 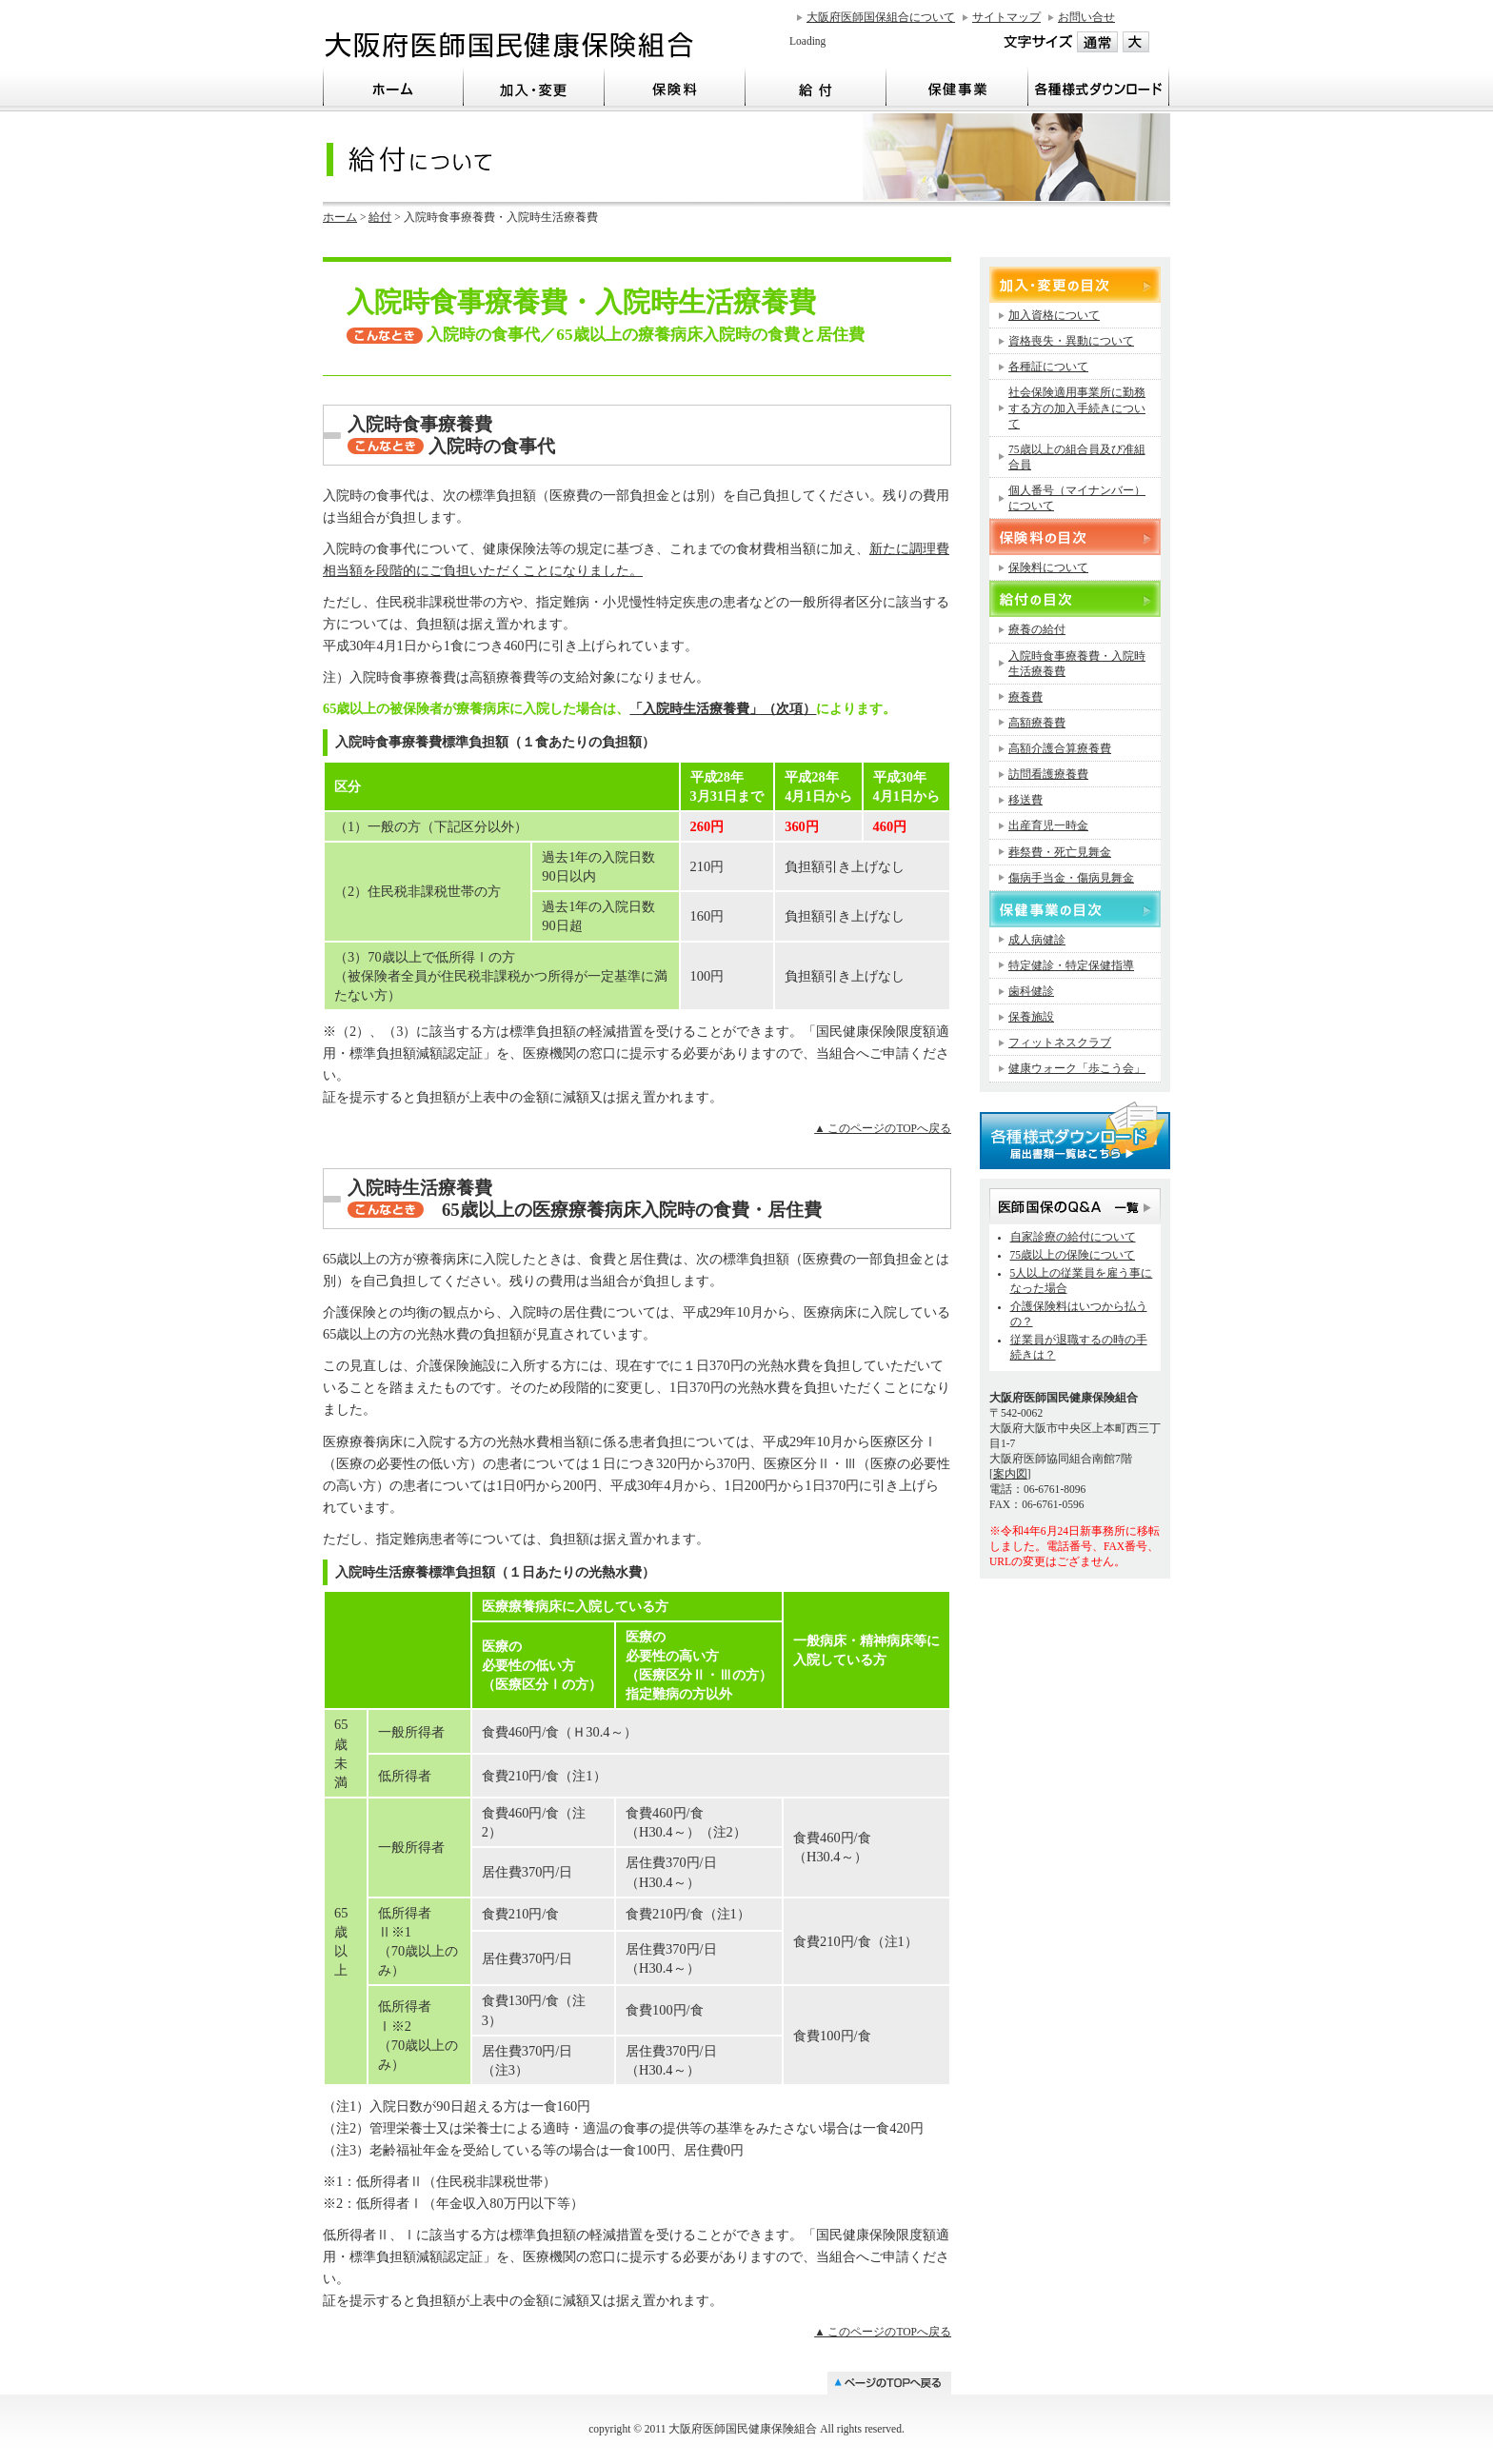 What do you see at coordinates (1031, 1017) in the screenshot?
I see `保養施設` at bounding box center [1031, 1017].